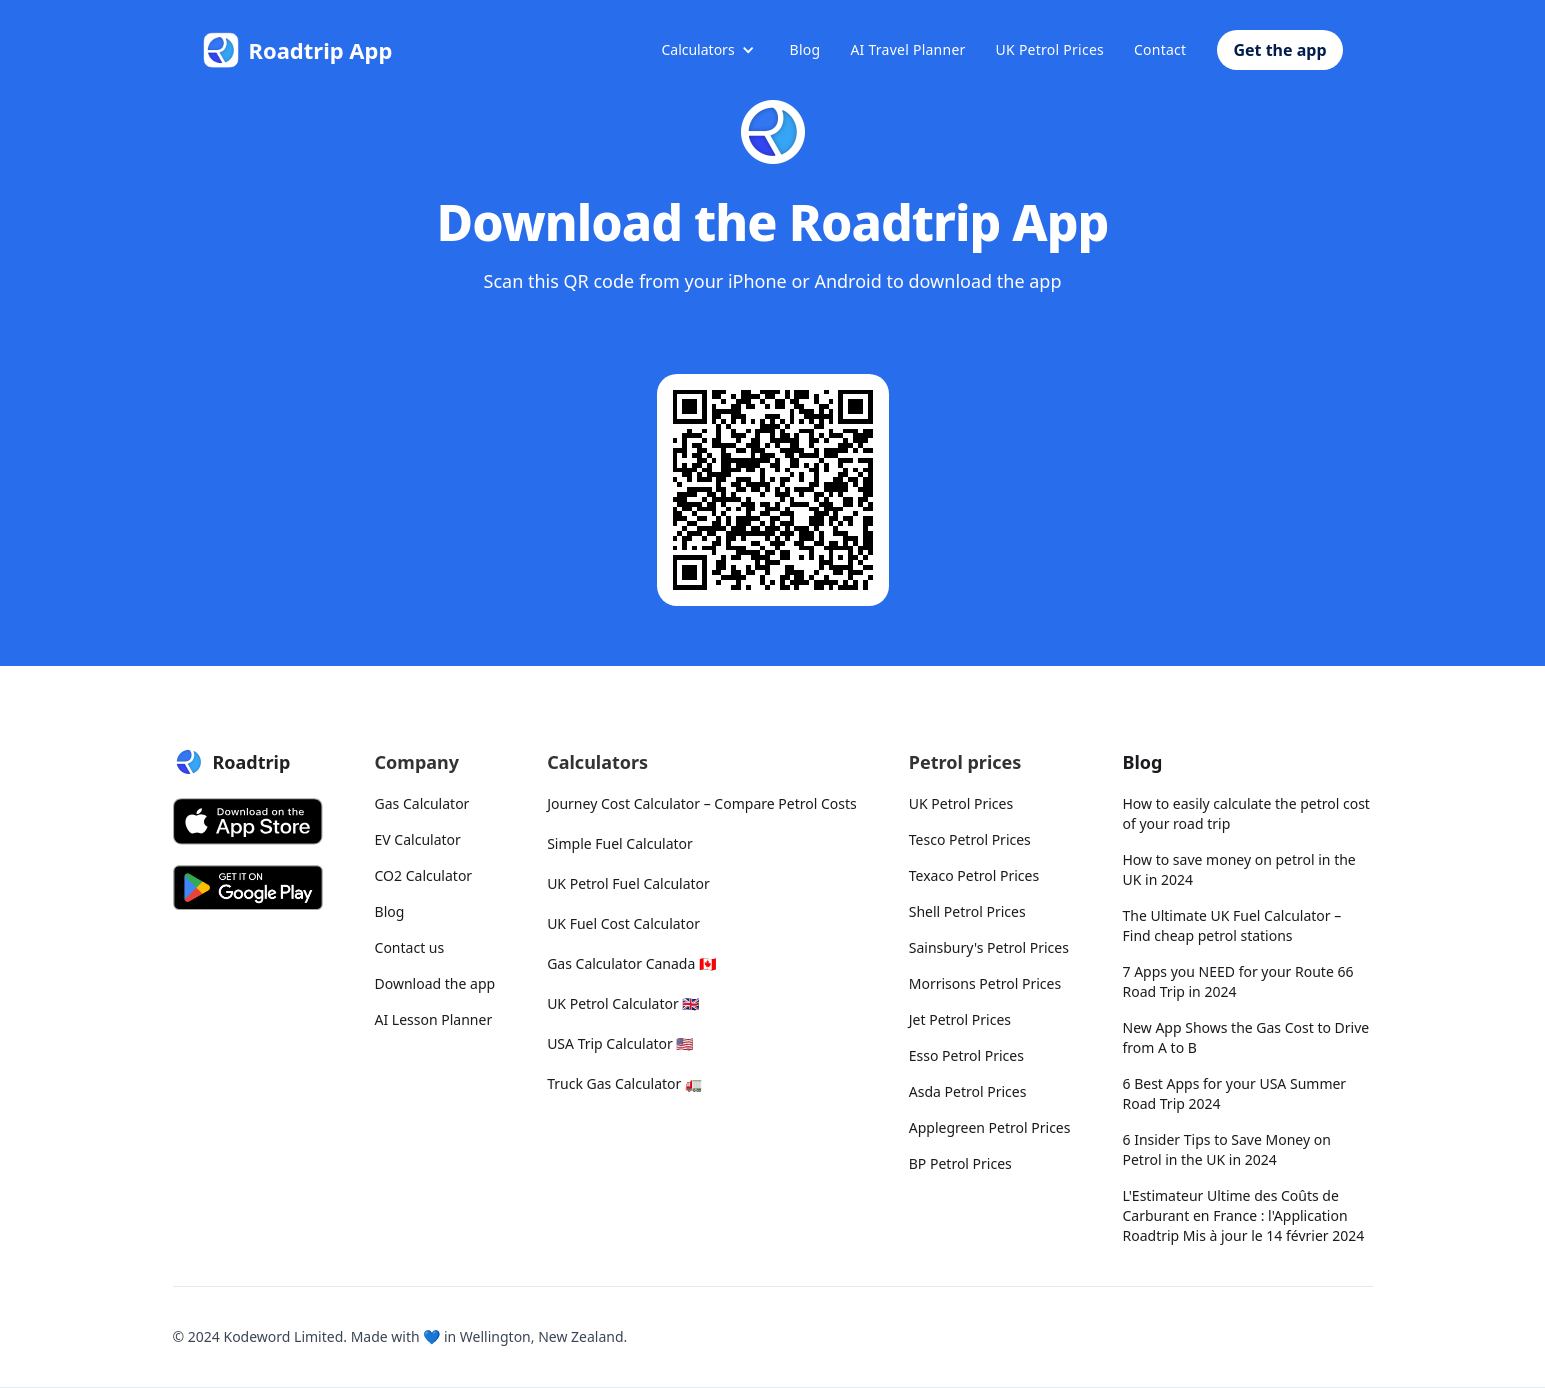  What do you see at coordinates (1246, 1037) in the screenshot?
I see `New App Shows the Gas Cost to Drive from A to B` at bounding box center [1246, 1037].